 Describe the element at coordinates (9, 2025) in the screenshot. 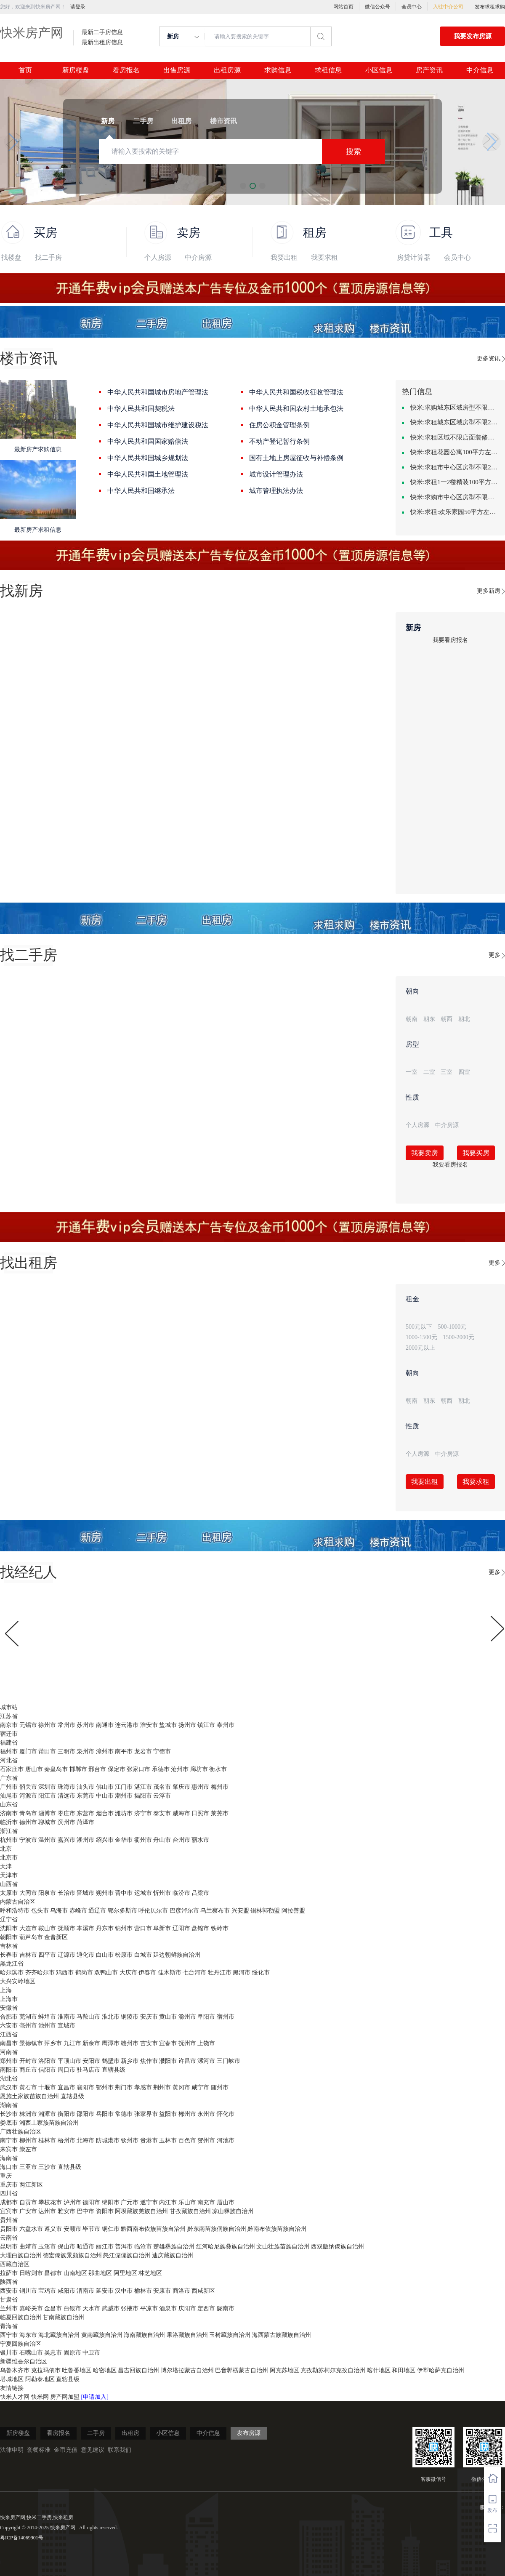

I see `六安市` at that location.